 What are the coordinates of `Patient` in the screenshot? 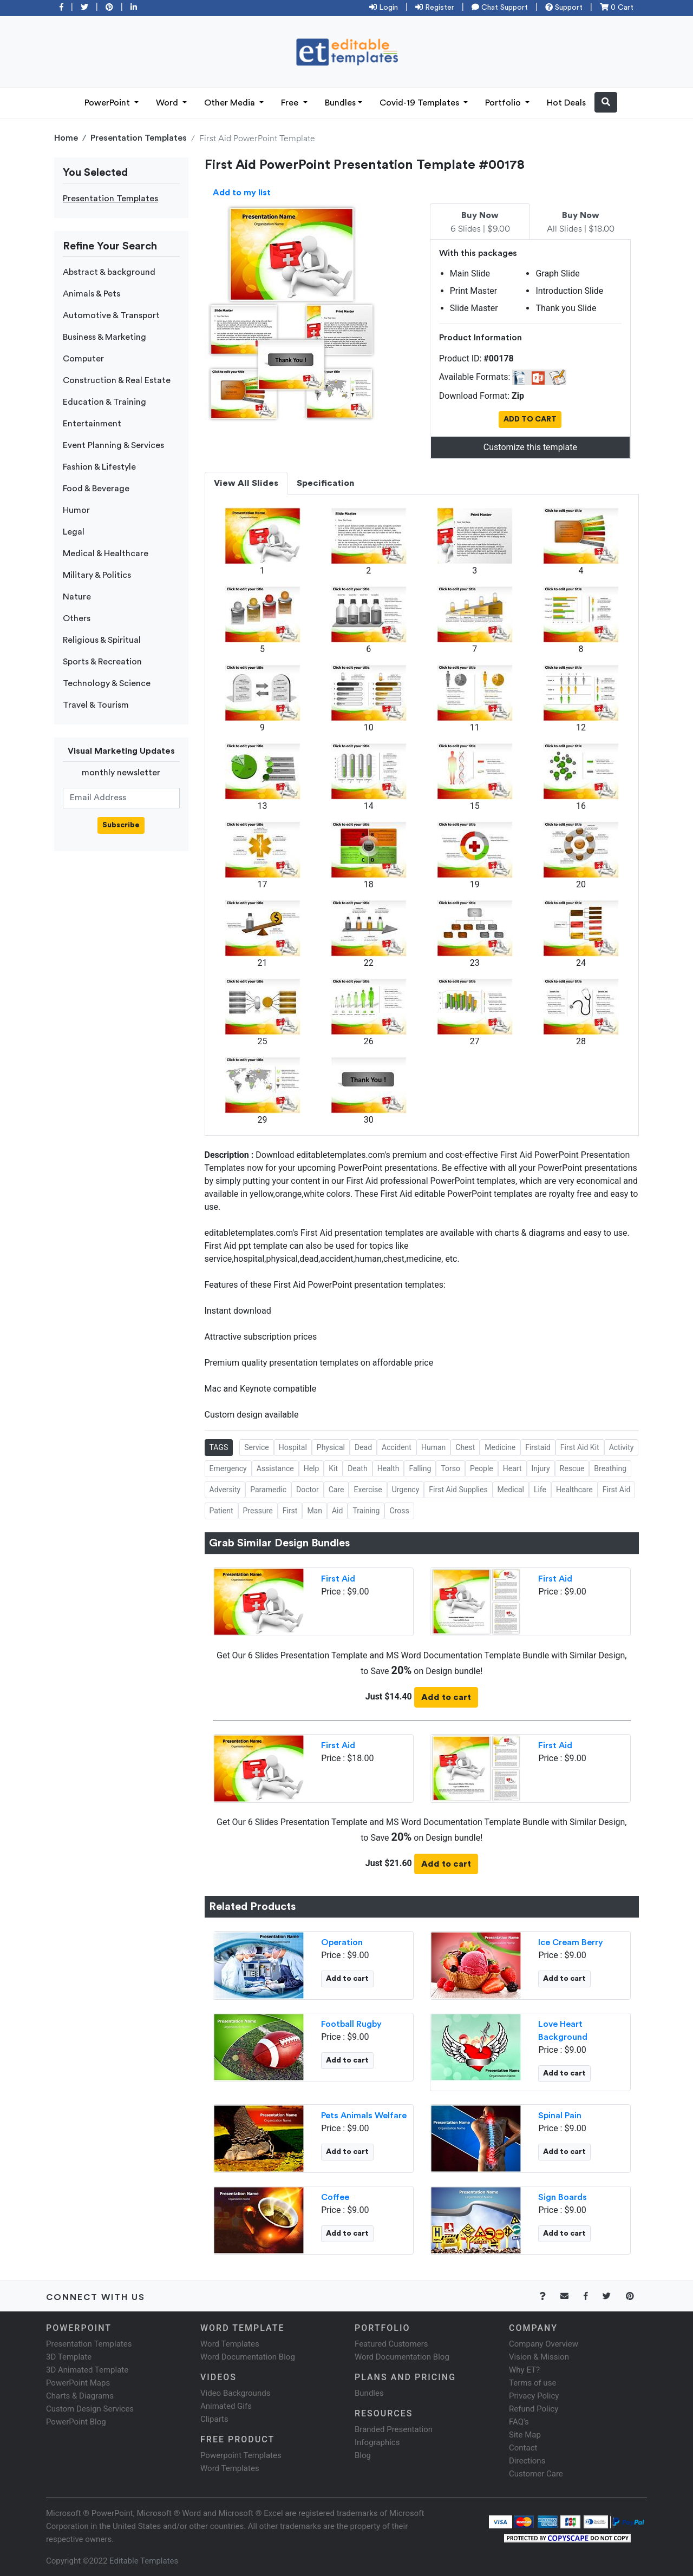 It's located at (221, 1510).